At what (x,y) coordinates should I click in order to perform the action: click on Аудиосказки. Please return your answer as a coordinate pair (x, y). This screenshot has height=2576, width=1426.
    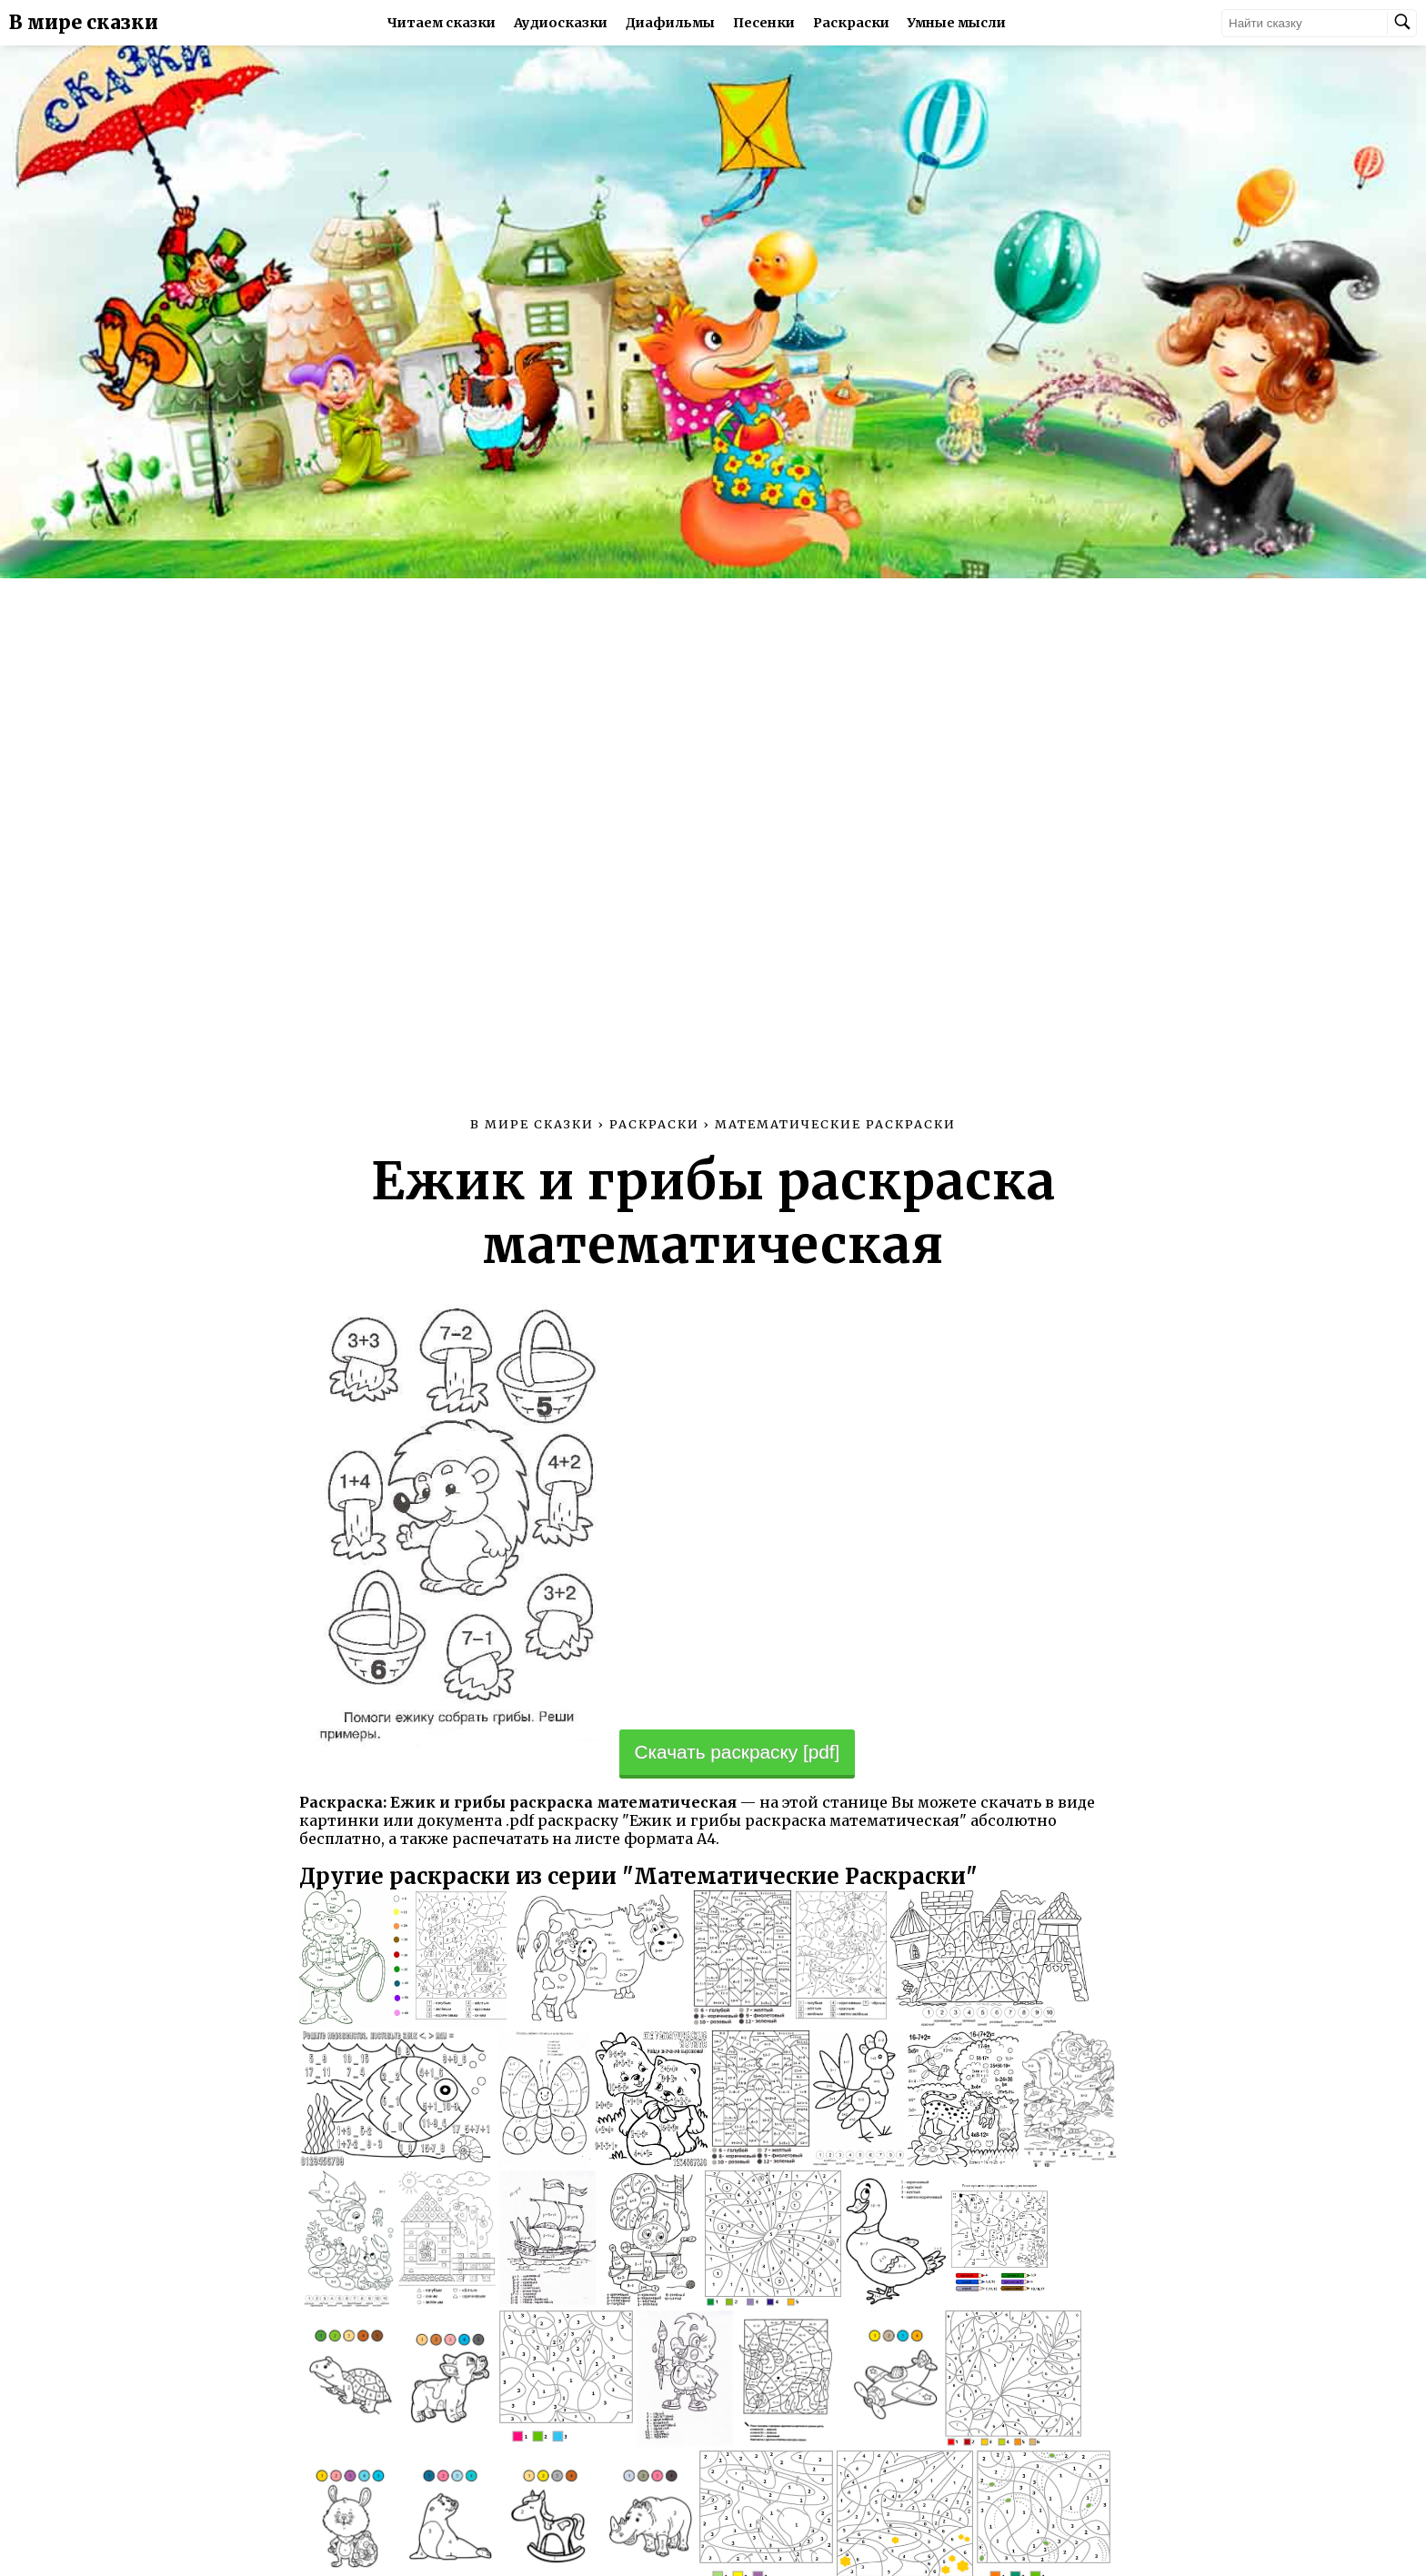
    Looking at the image, I should click on (561, 23).